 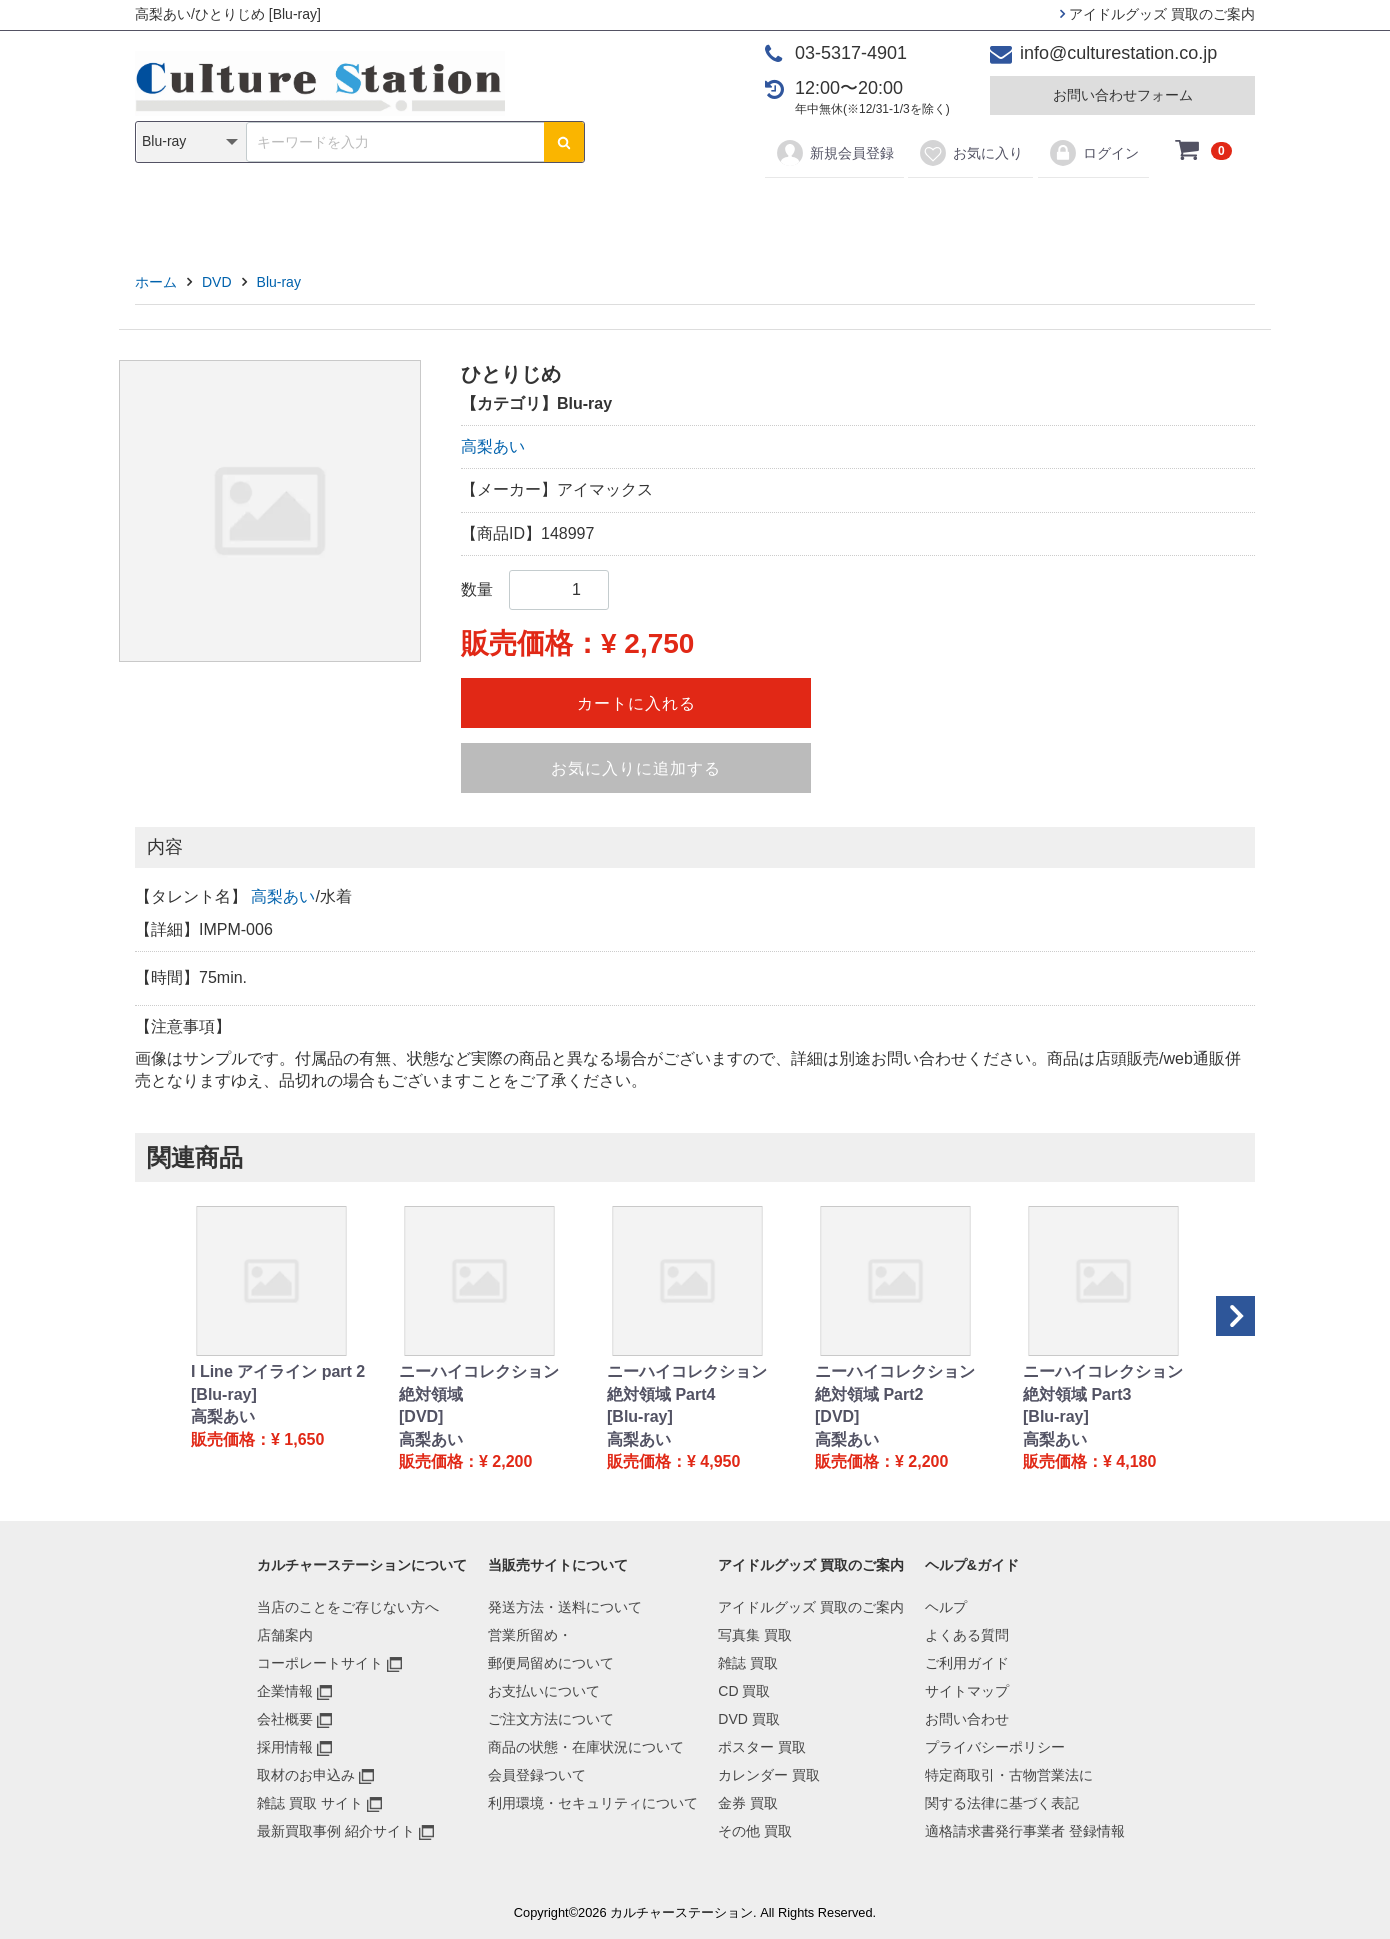 What do you see at coordinates (967, 1719) in the screenshot?
I see `お問い合わせ` at bounding box center [967, 1719].